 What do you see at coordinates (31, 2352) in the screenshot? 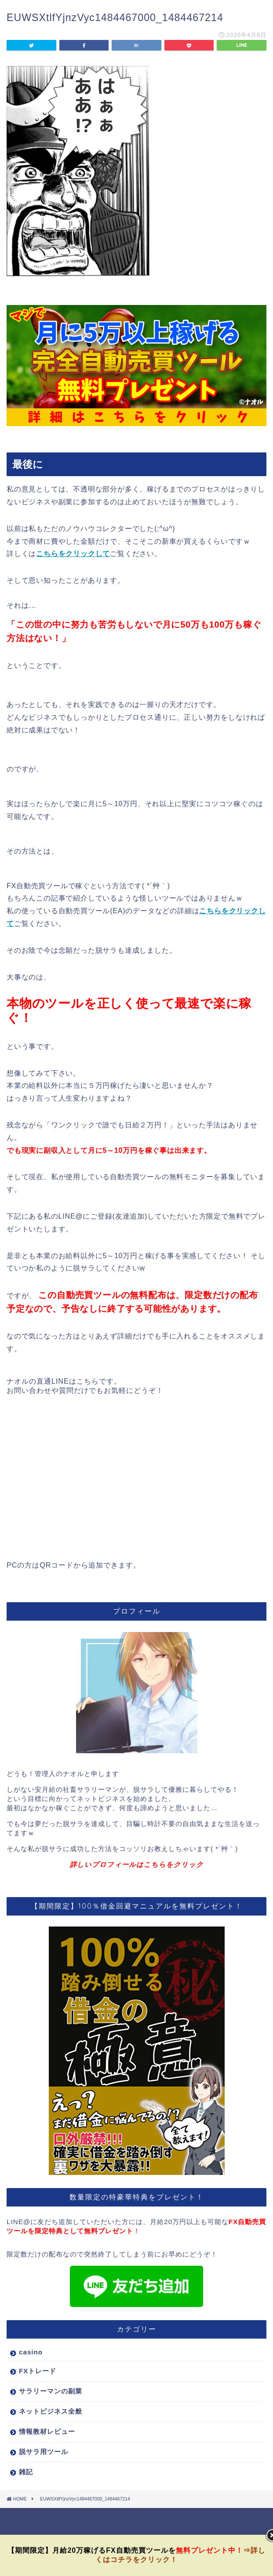
I see `casino` at bounding box center [31, 2352].